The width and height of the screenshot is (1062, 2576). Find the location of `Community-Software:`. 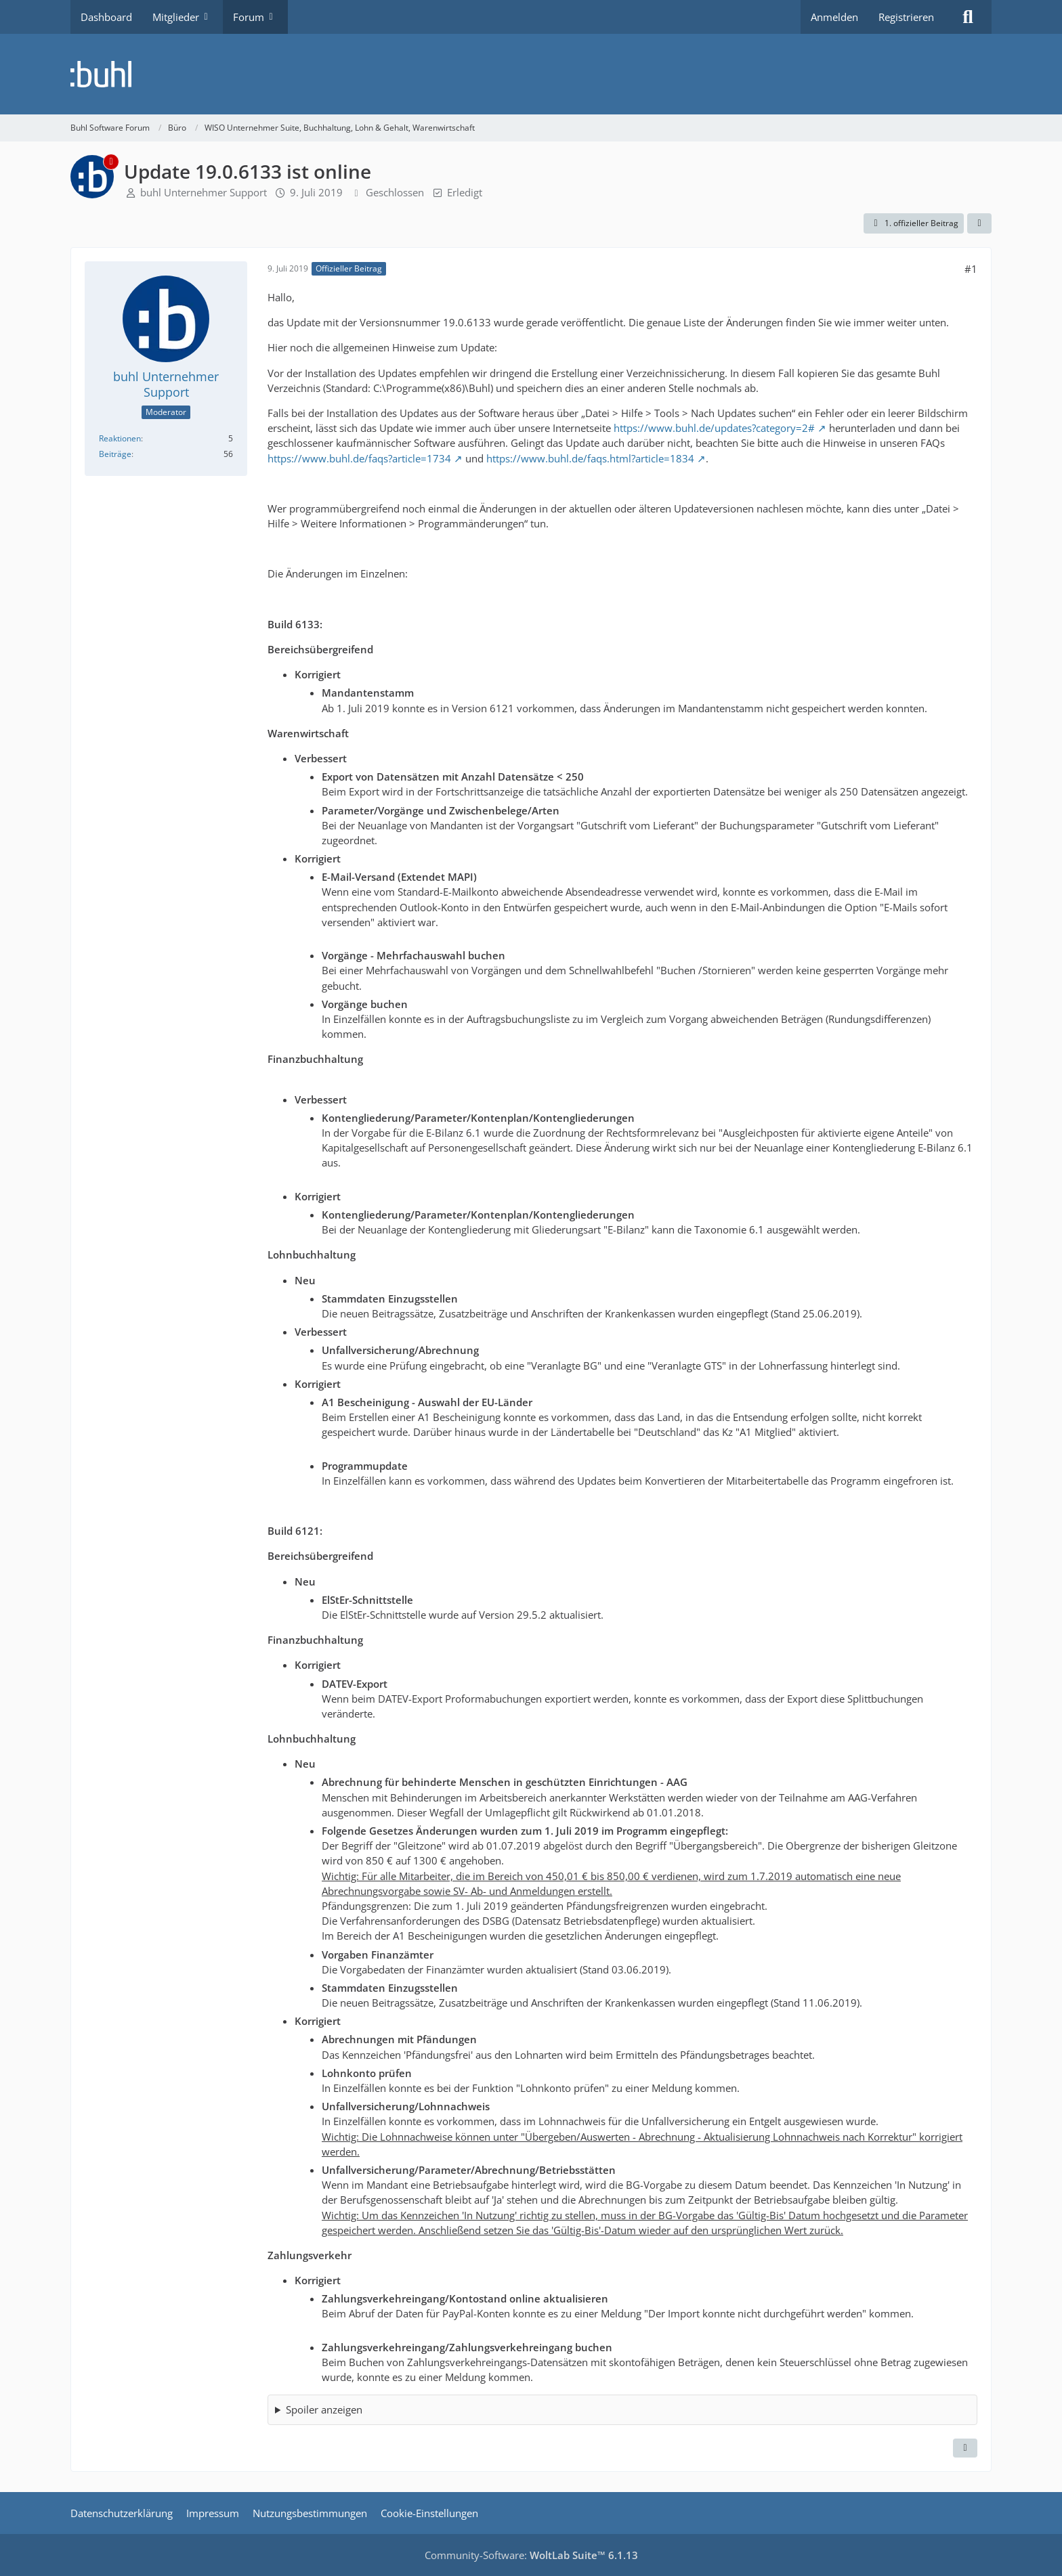

Community-Software: is located at coordinates (531, 2555).